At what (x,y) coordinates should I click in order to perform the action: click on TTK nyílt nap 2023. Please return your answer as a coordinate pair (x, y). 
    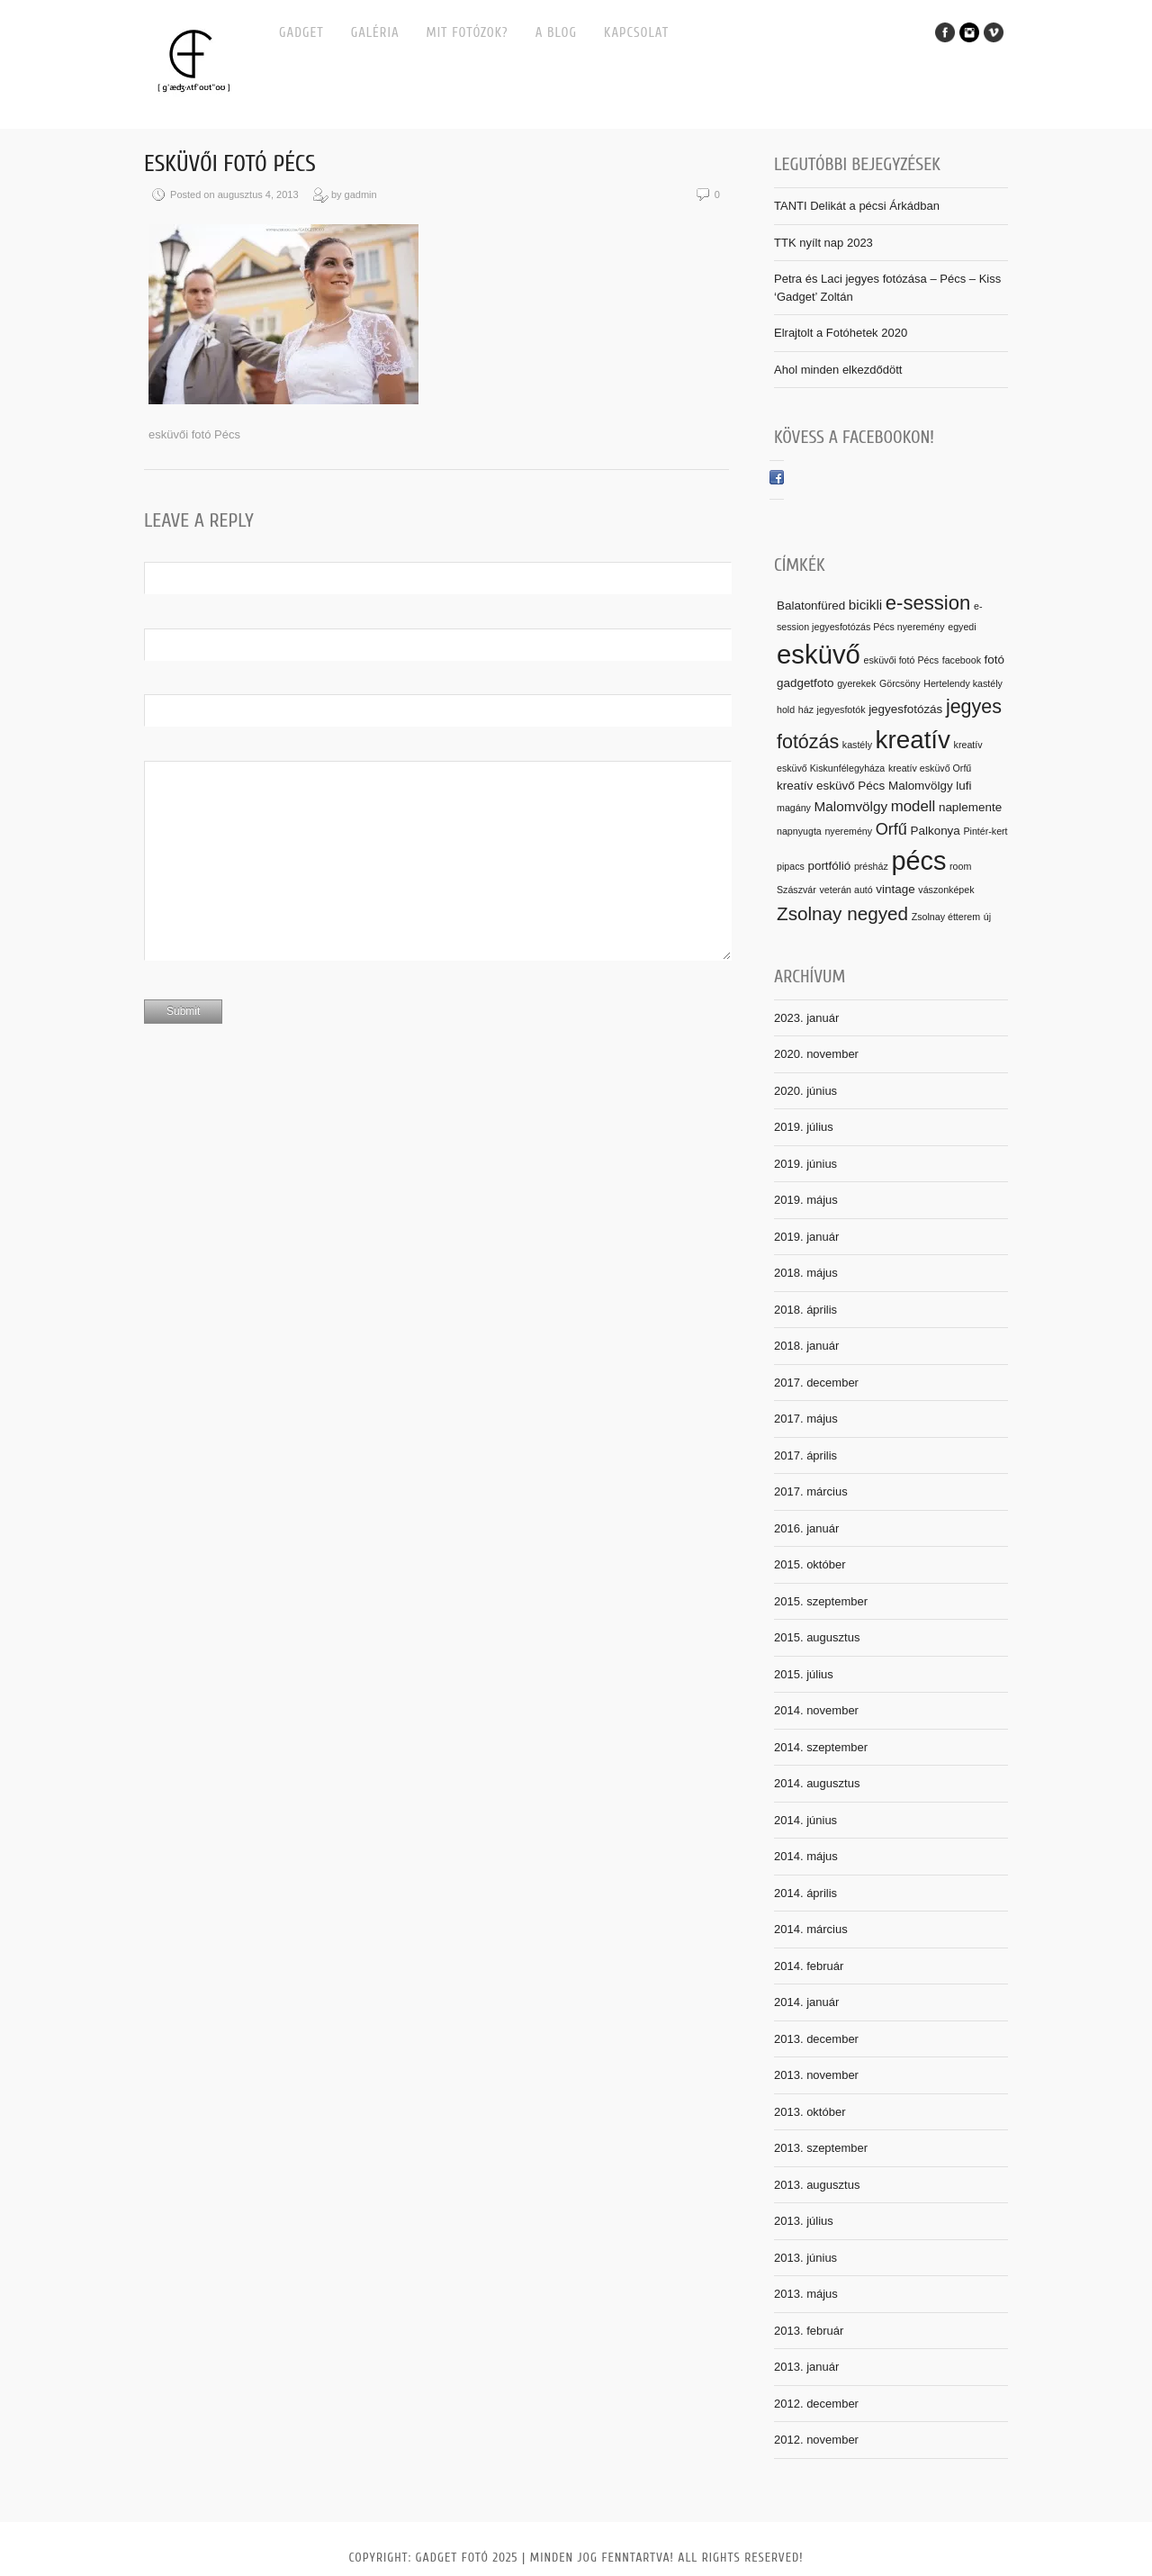
    Looking at the image, I should click on (823, 242).